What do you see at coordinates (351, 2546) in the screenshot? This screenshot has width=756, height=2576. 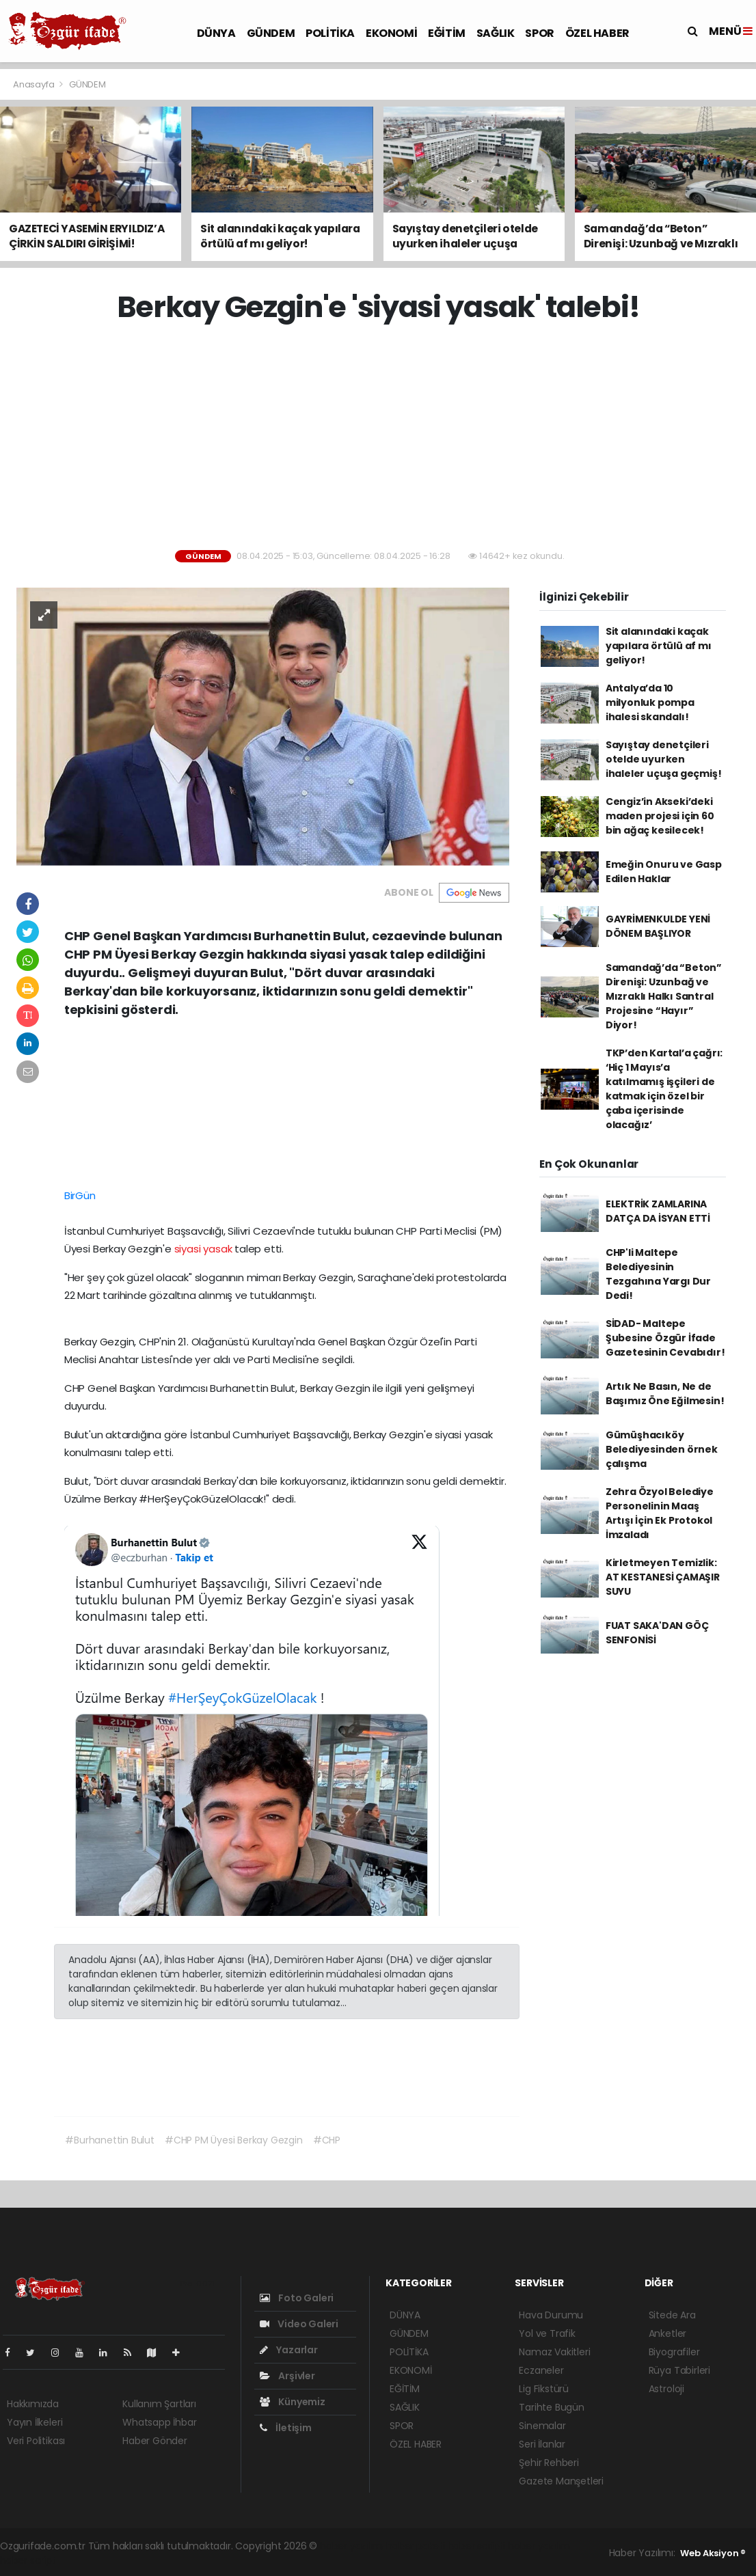 I see `haber yazılımı` at bounding box center [351, 2546].